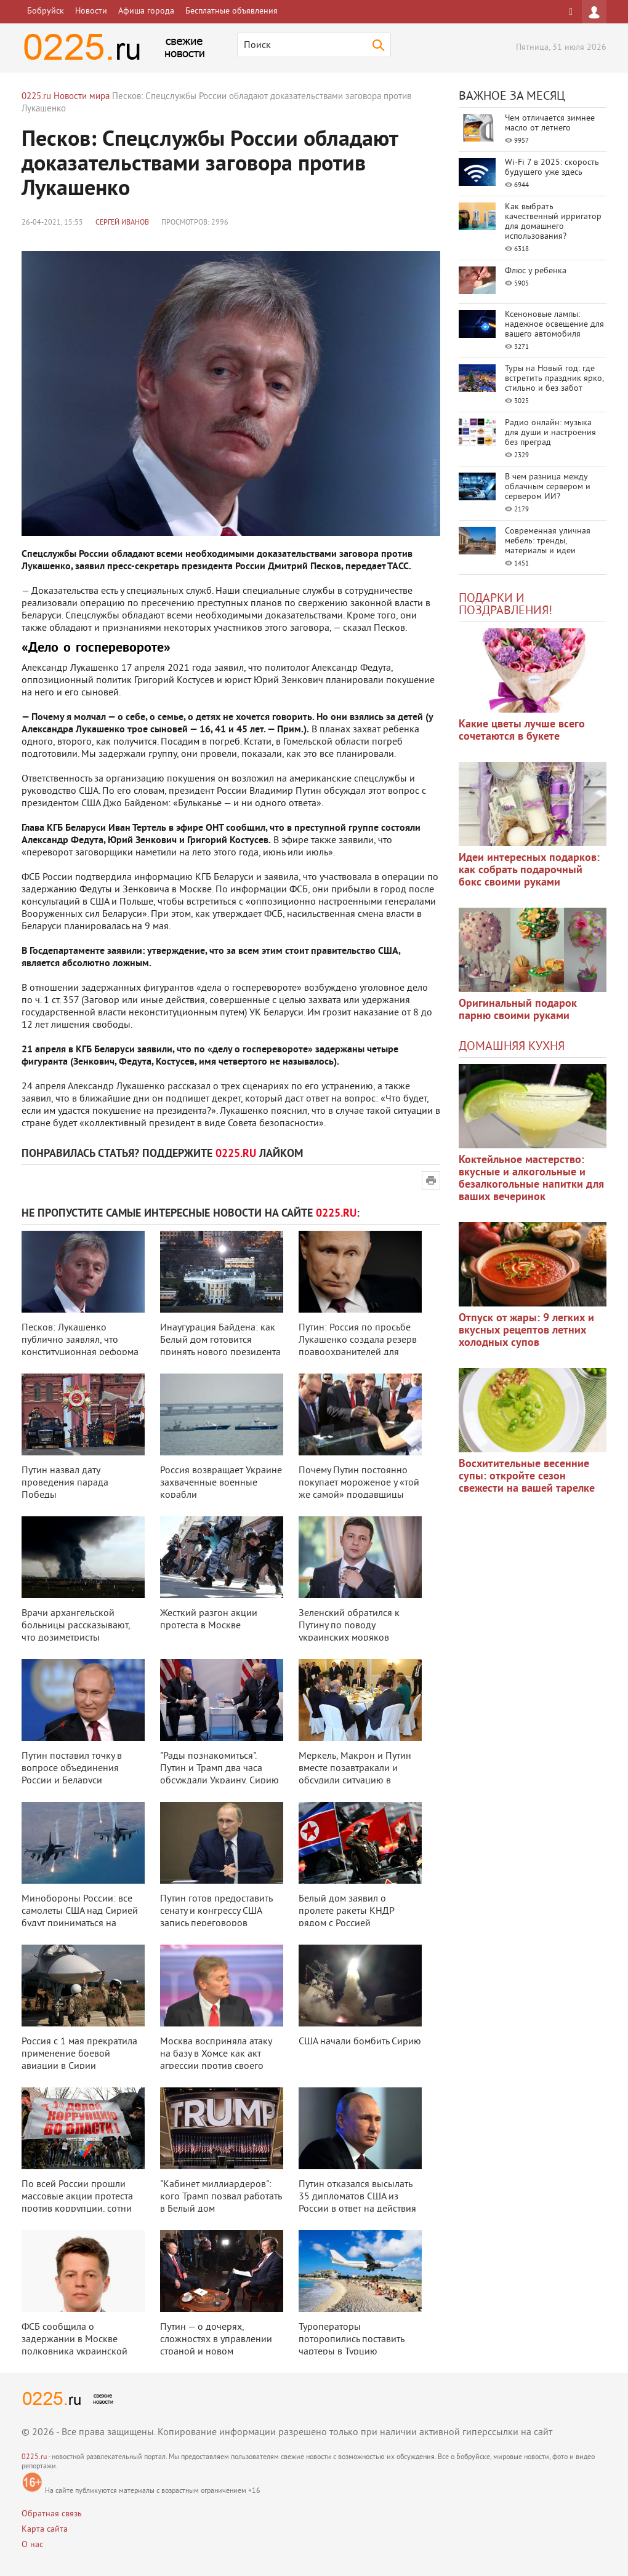 The height and width of the screenshot is (2576, 628). What do you see at coordinates (79, 2054) in the screenshot?
I see `Россия с 1 мая прекратила применение боевой авиации в Сирии` at bounding box center [79, 2054].